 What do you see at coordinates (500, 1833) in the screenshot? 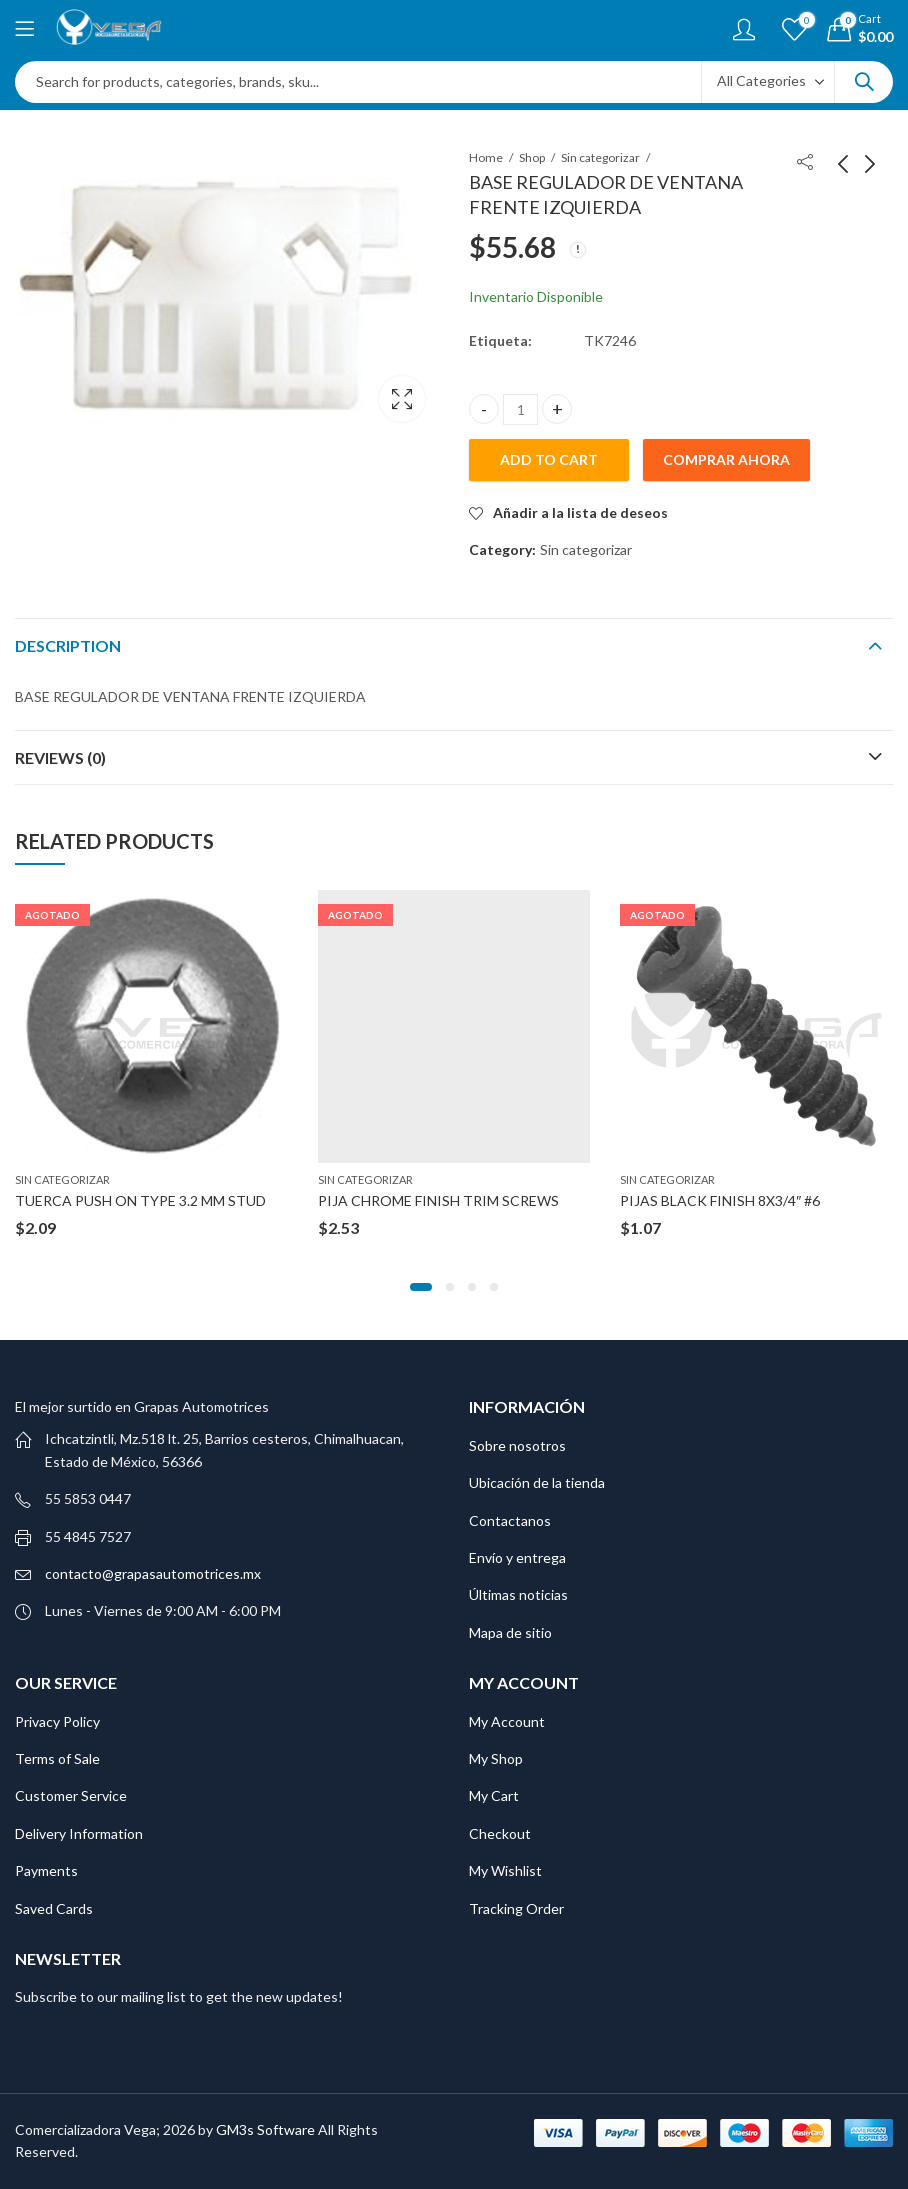
I see `Checkout` at bounding box center [500, 1833].